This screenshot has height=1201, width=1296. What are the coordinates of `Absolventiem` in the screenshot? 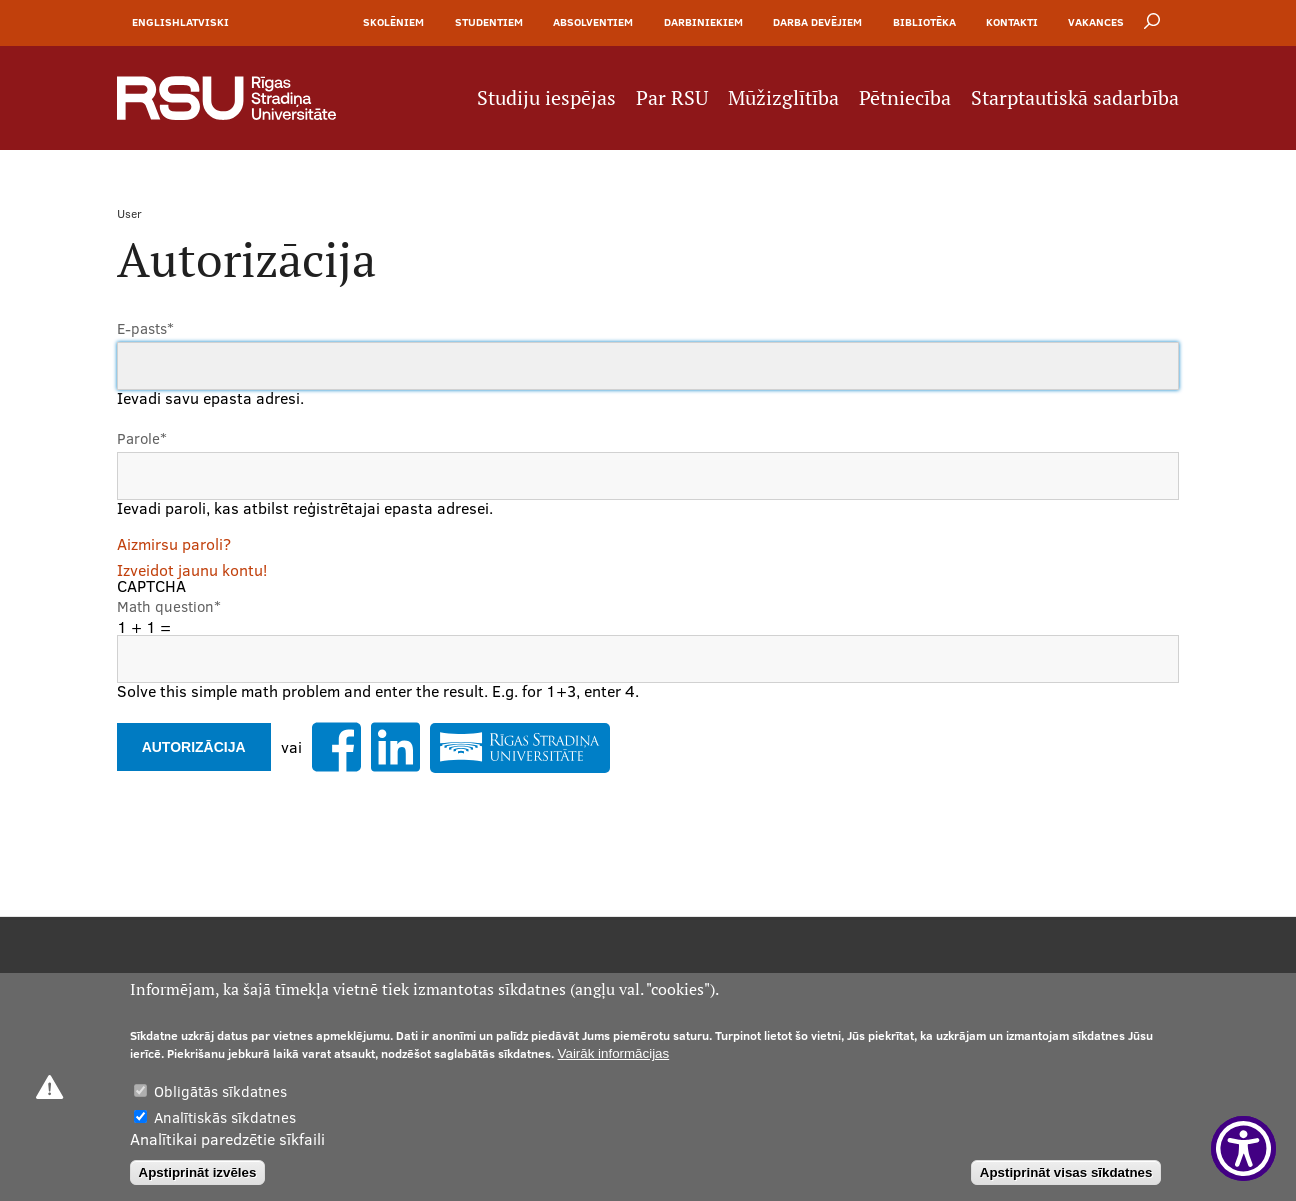 It's located at (593, 22).